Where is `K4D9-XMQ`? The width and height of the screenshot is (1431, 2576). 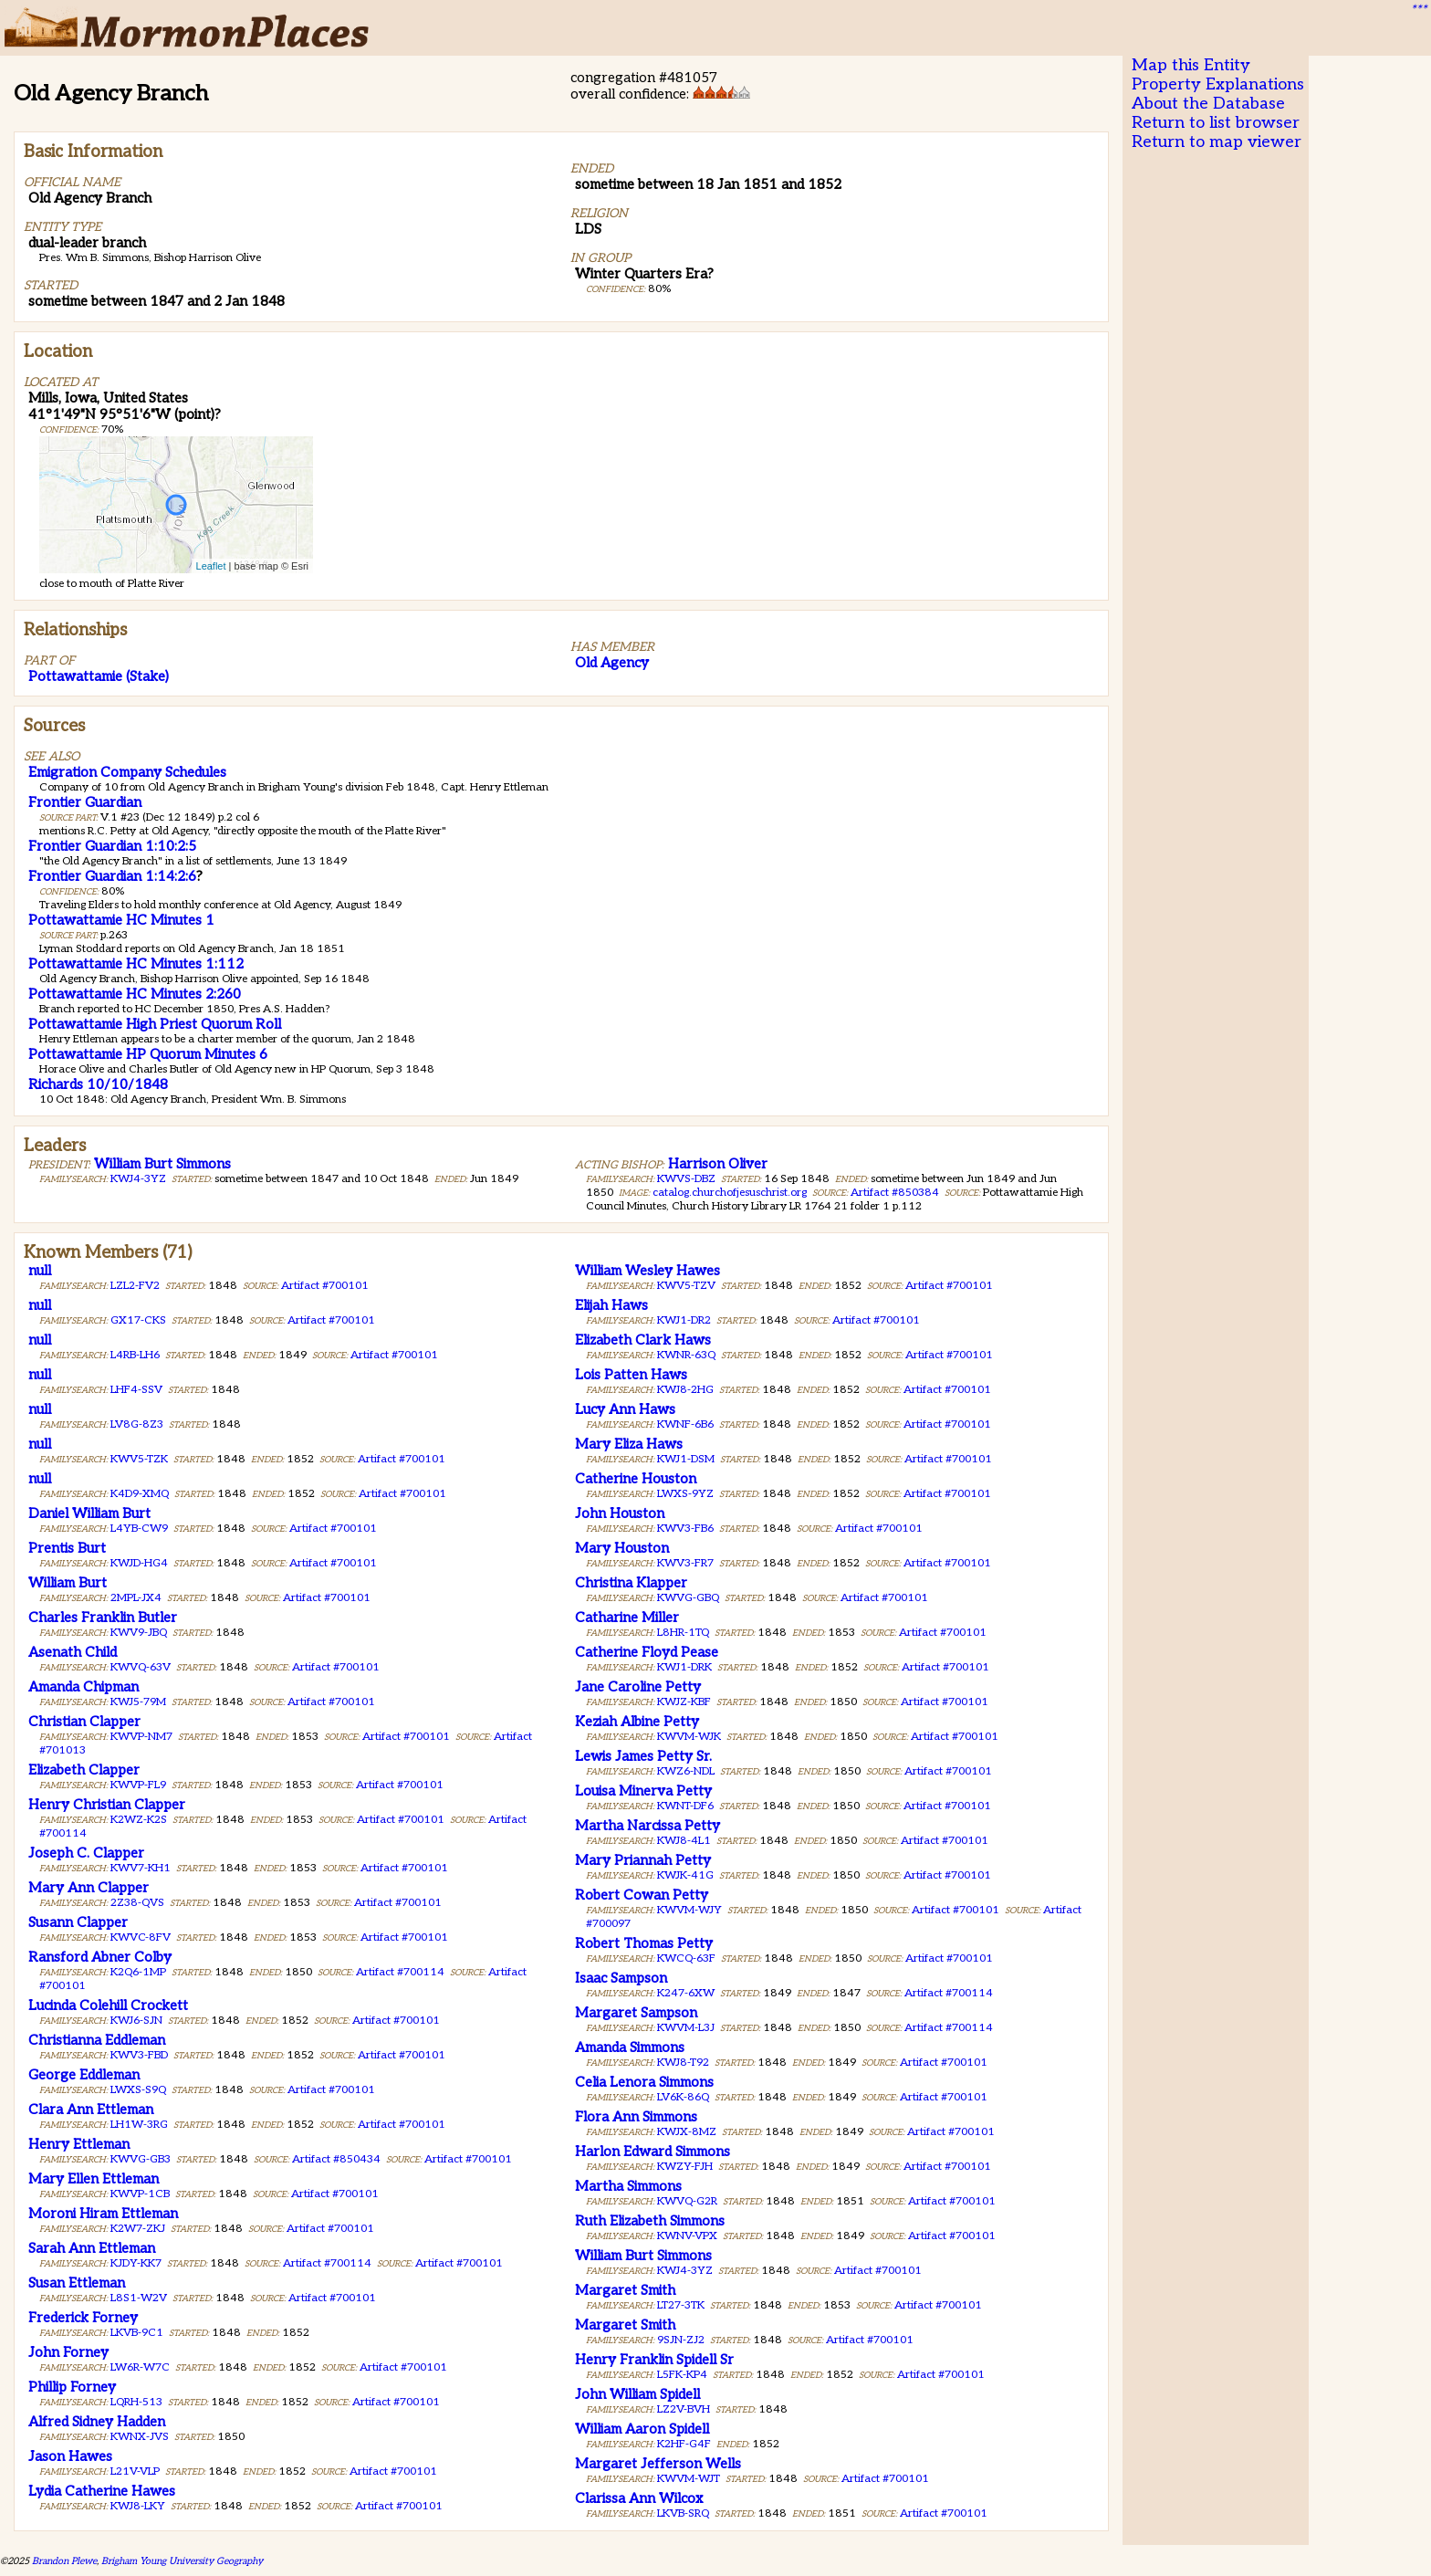 K4D9-XMQ is located at coordinates (139, 1494).